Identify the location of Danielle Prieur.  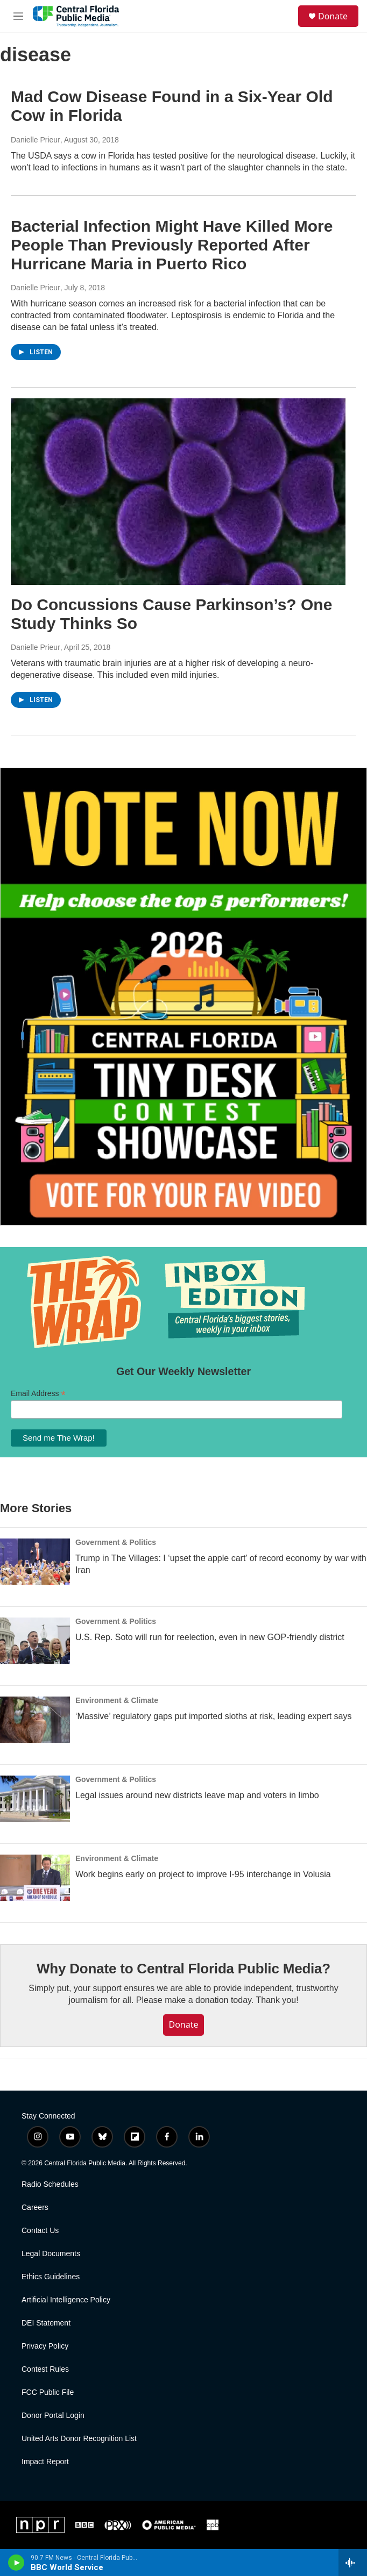
(35, 139).